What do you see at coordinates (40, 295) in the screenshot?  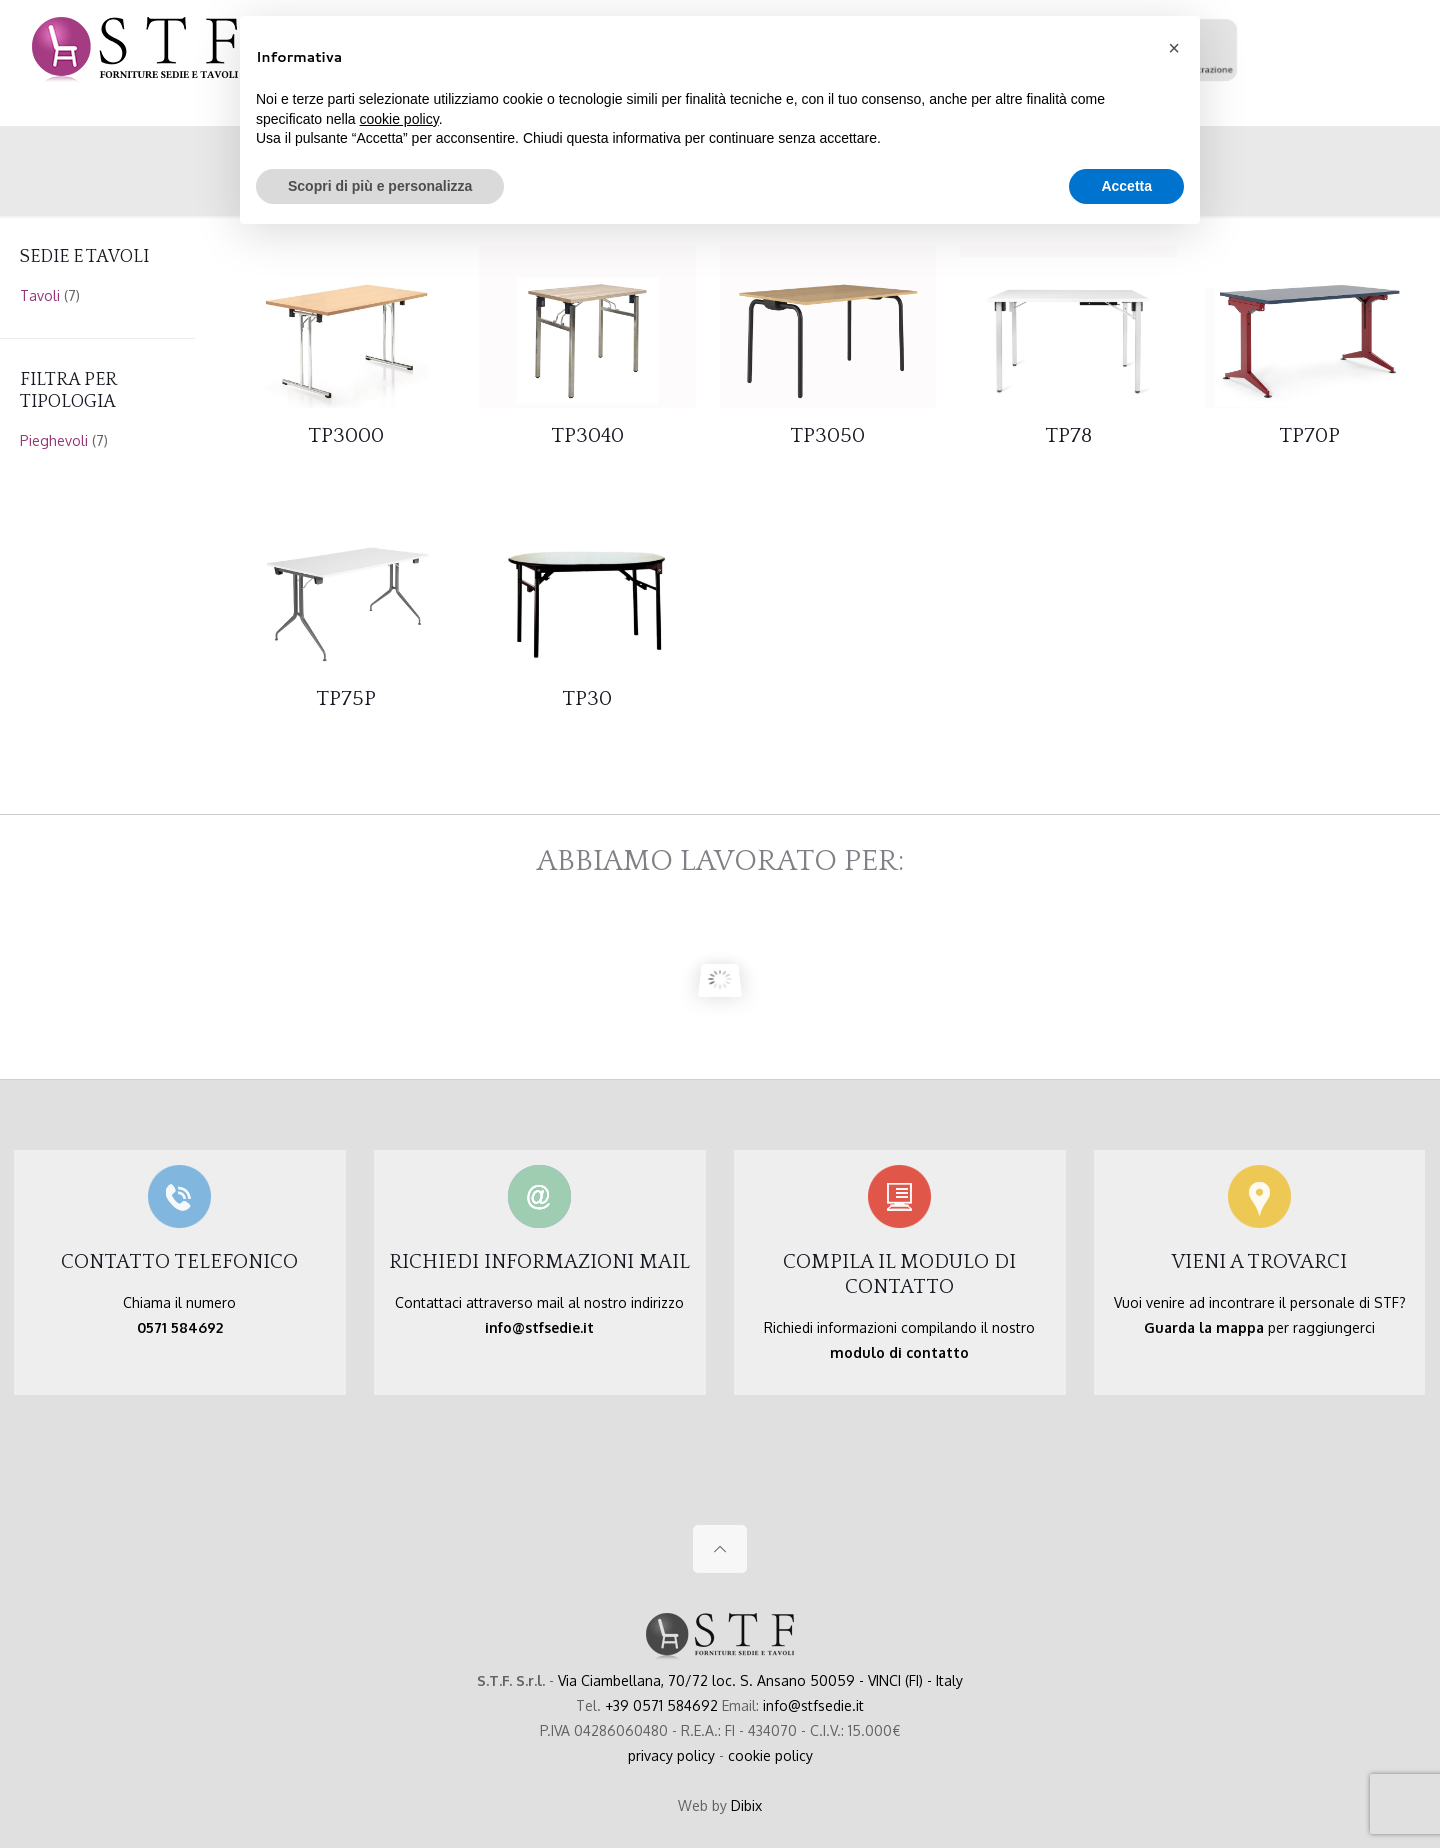 I see `Tavoli` at bounding box center [40, 295].